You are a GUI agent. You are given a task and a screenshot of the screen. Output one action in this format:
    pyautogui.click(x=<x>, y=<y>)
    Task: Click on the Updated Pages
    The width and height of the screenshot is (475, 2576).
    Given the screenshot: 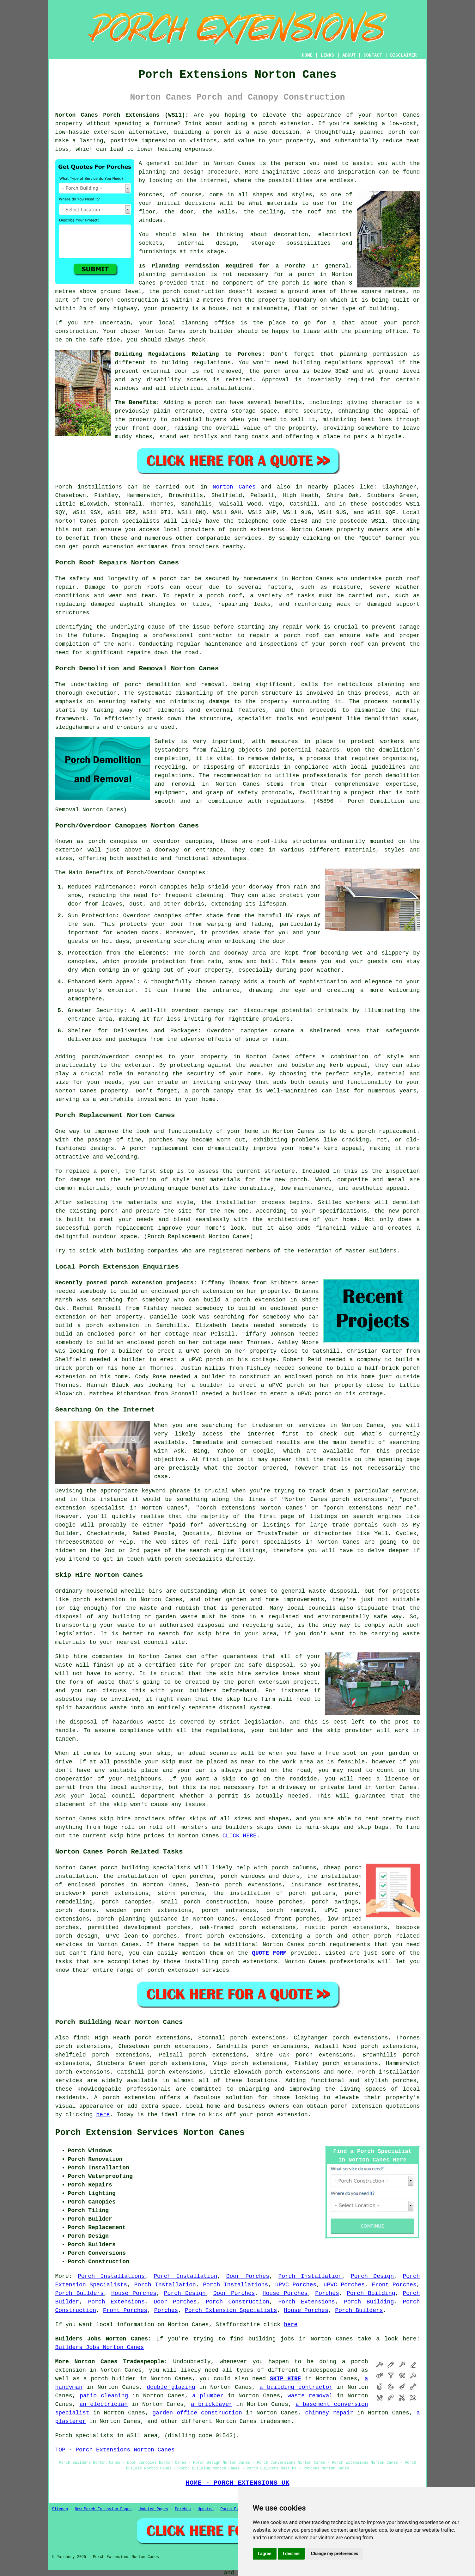 What is the action you would take?
    pyautogui.click(x=153, y=2509)
    